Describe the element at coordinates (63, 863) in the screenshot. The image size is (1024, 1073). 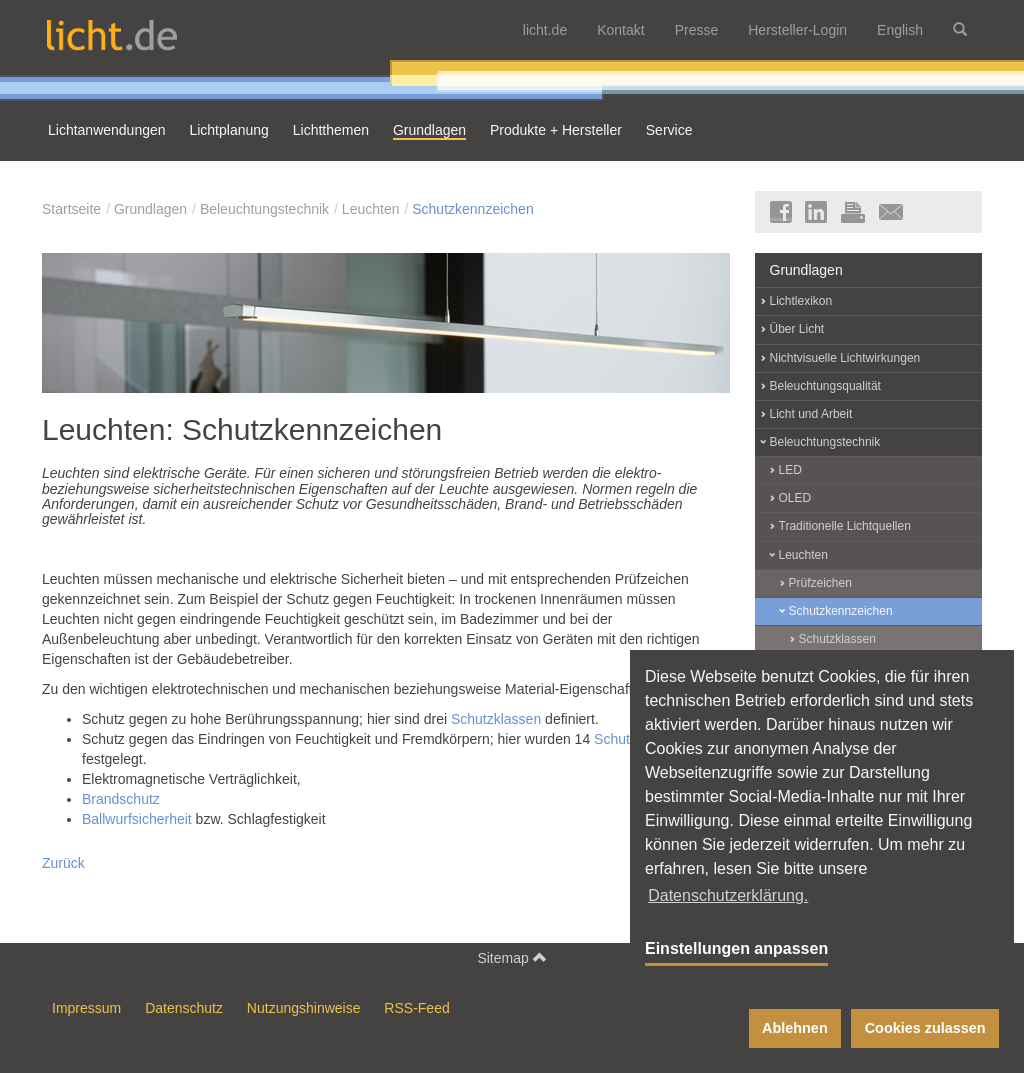
I see `Zurück` at that location.